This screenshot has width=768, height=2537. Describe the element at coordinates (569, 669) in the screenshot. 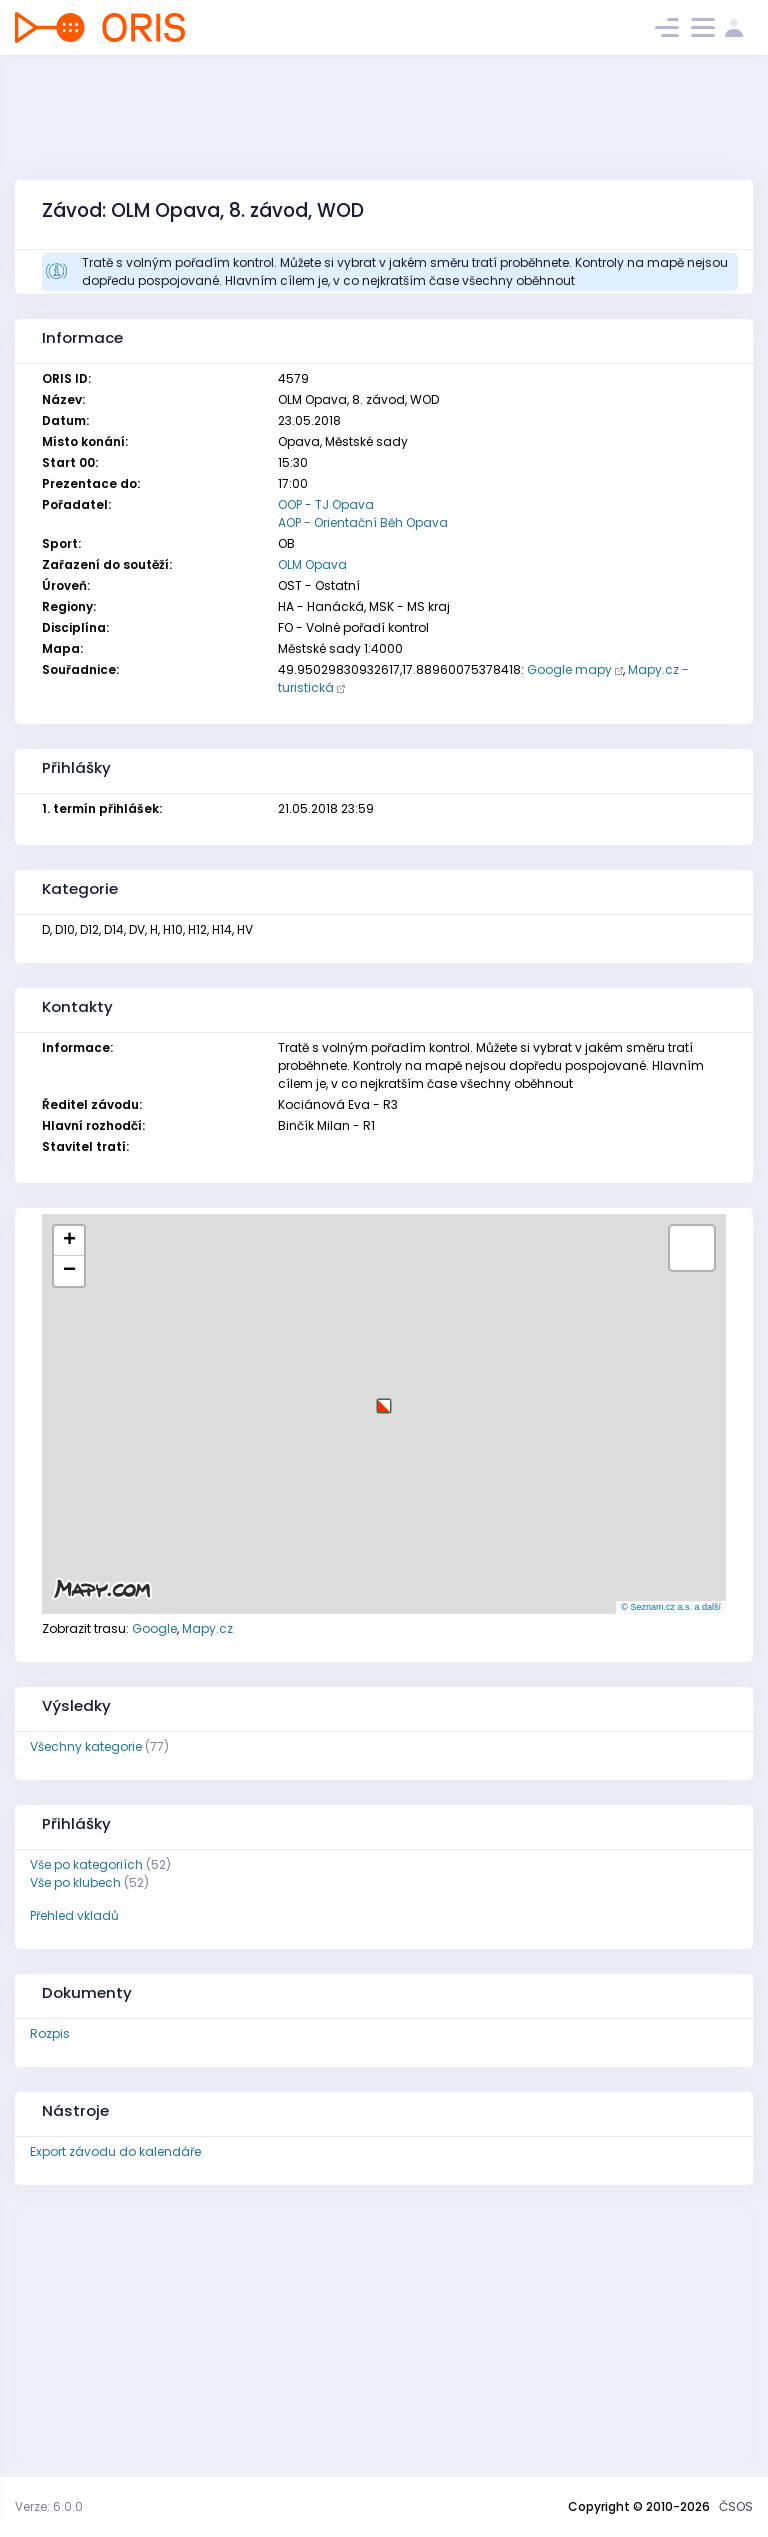

I see `Google mapy` at that location.